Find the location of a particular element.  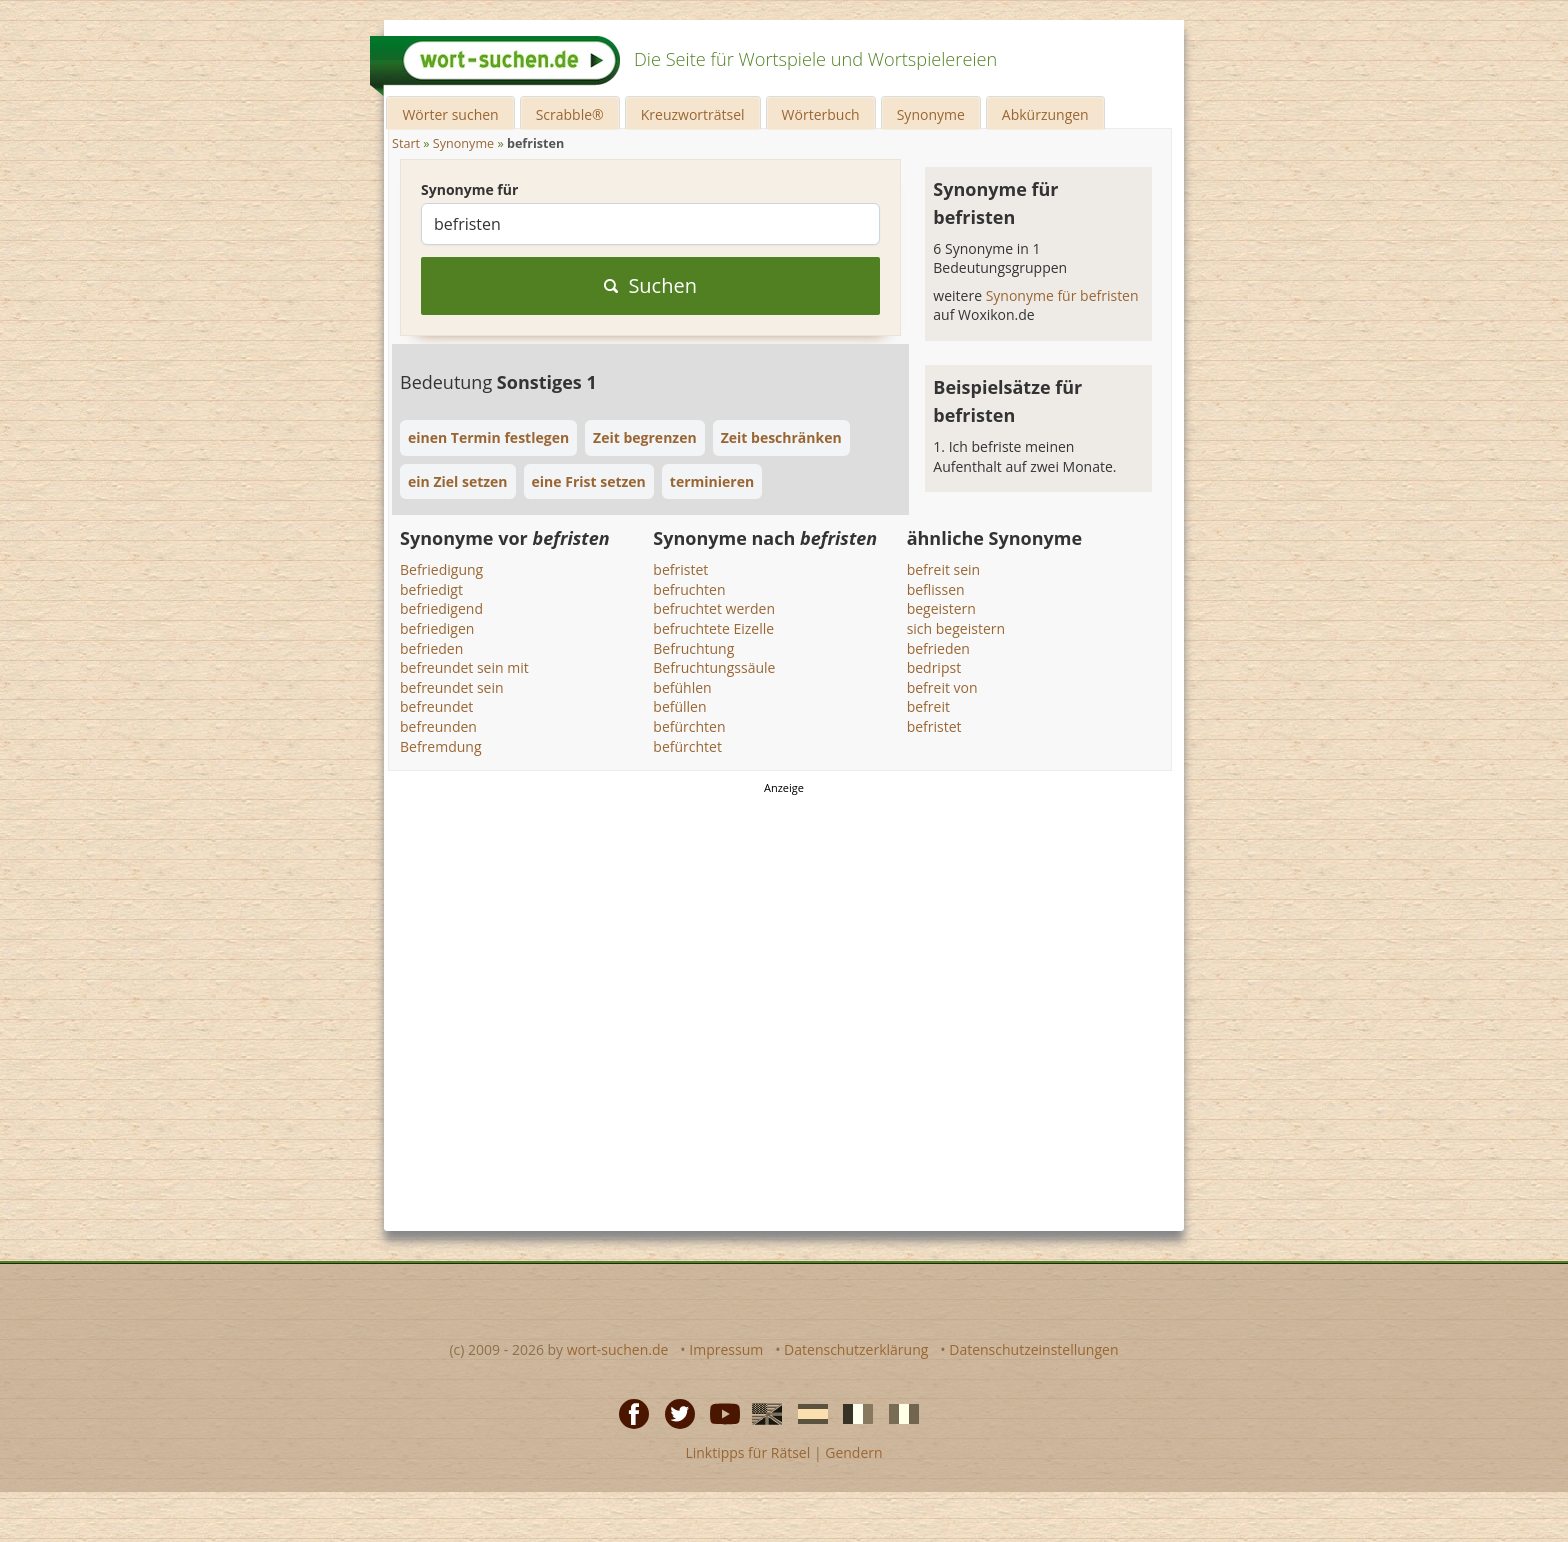

Datenschutzerklärung is located at coordinates (856, 1349).